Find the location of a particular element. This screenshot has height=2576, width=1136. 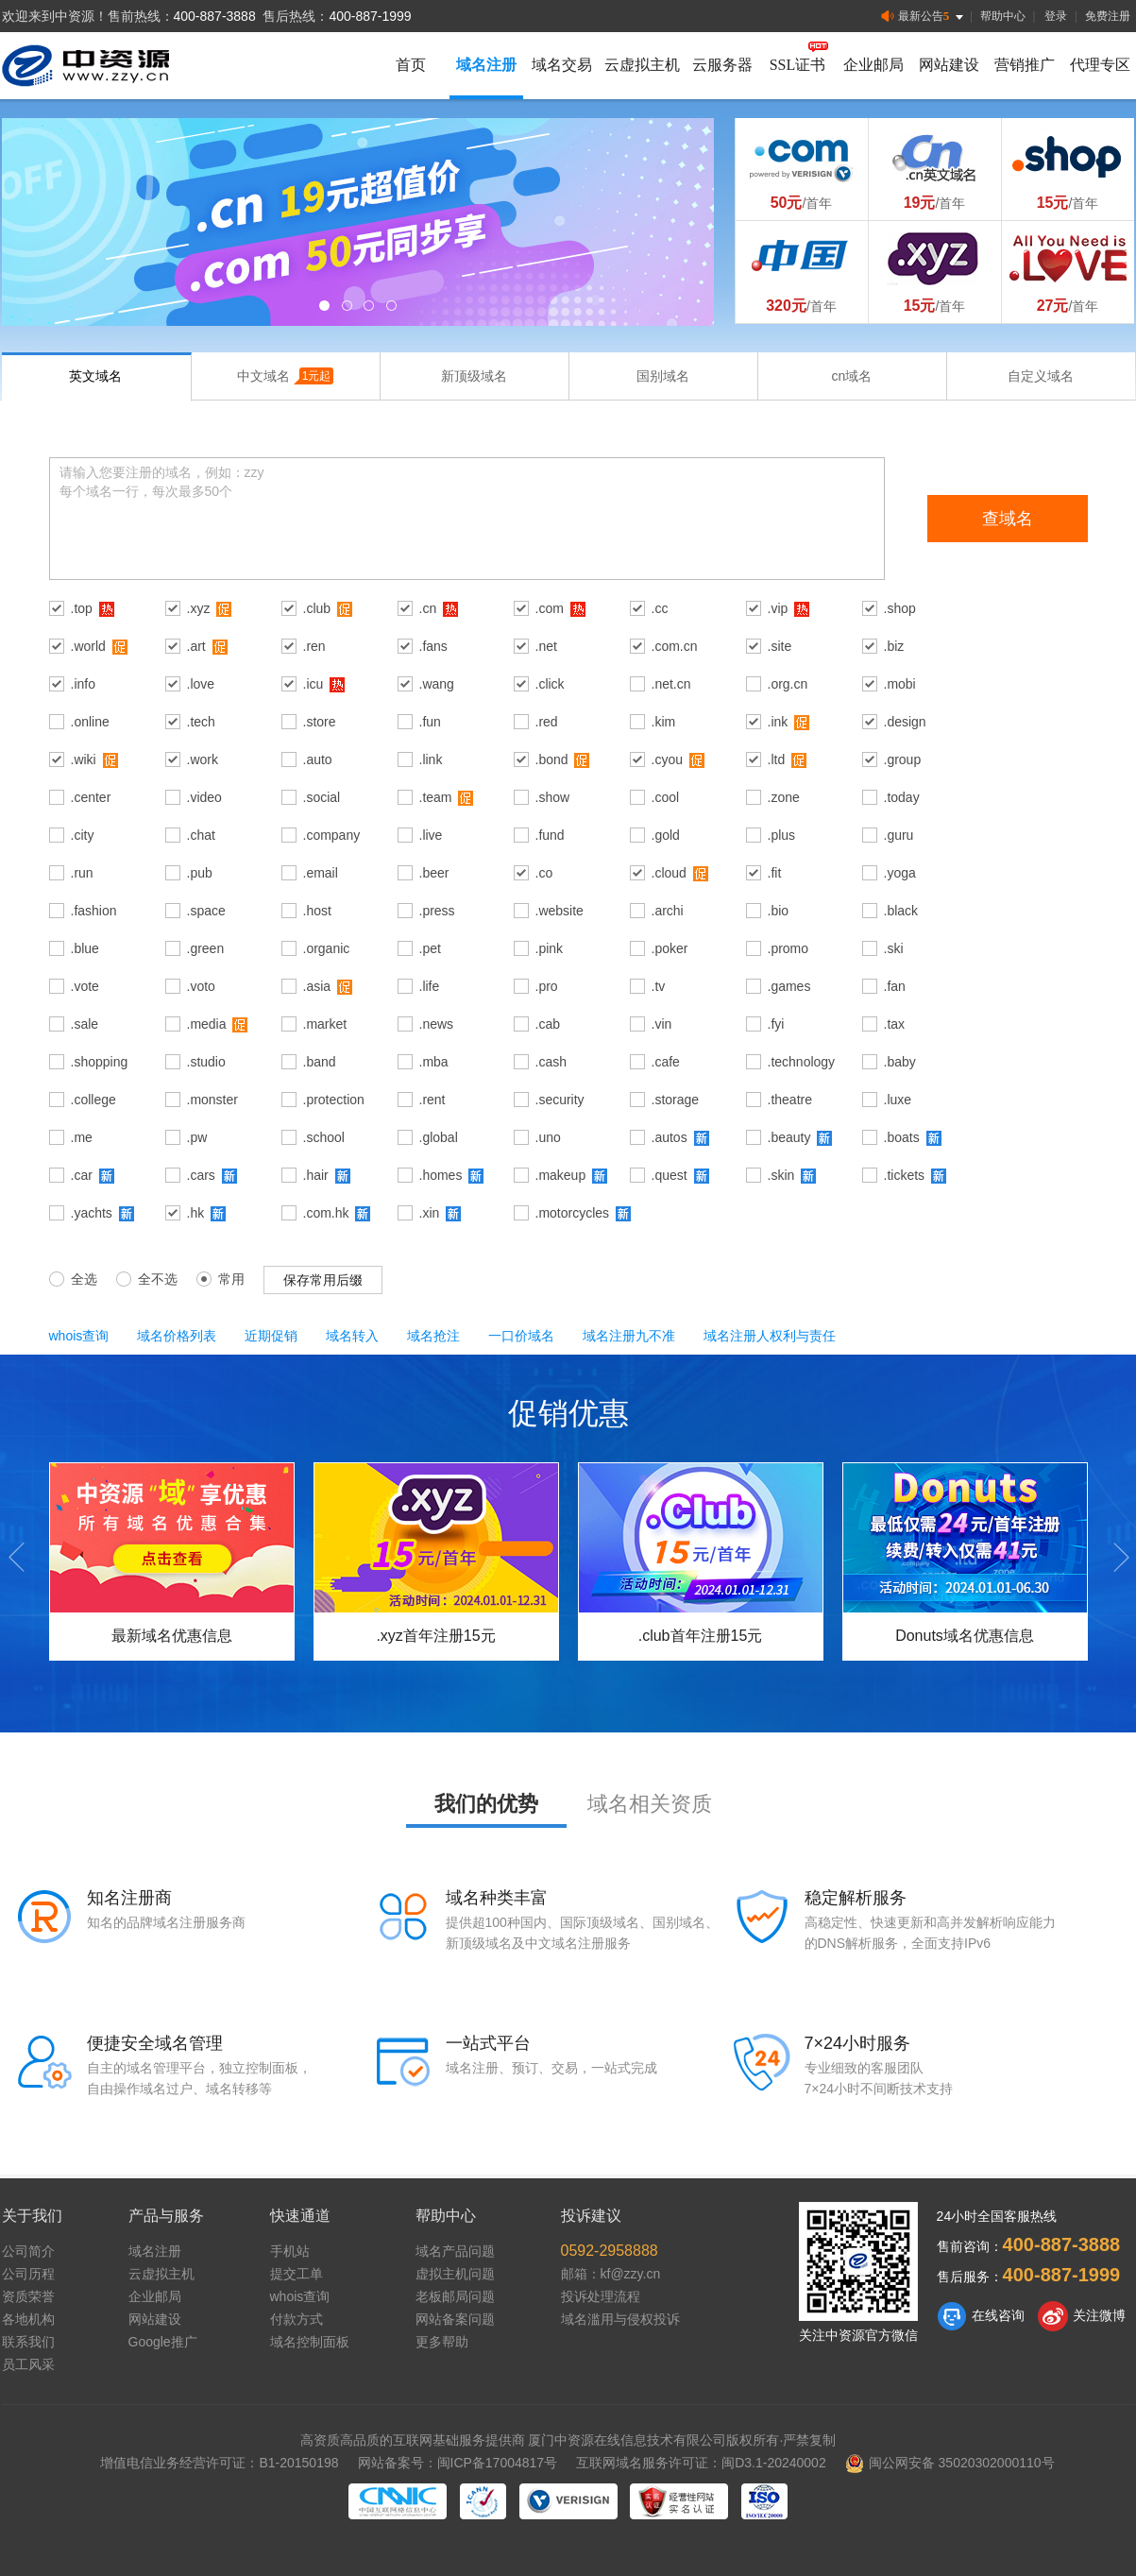

.click is located at coordinates (550, 683).